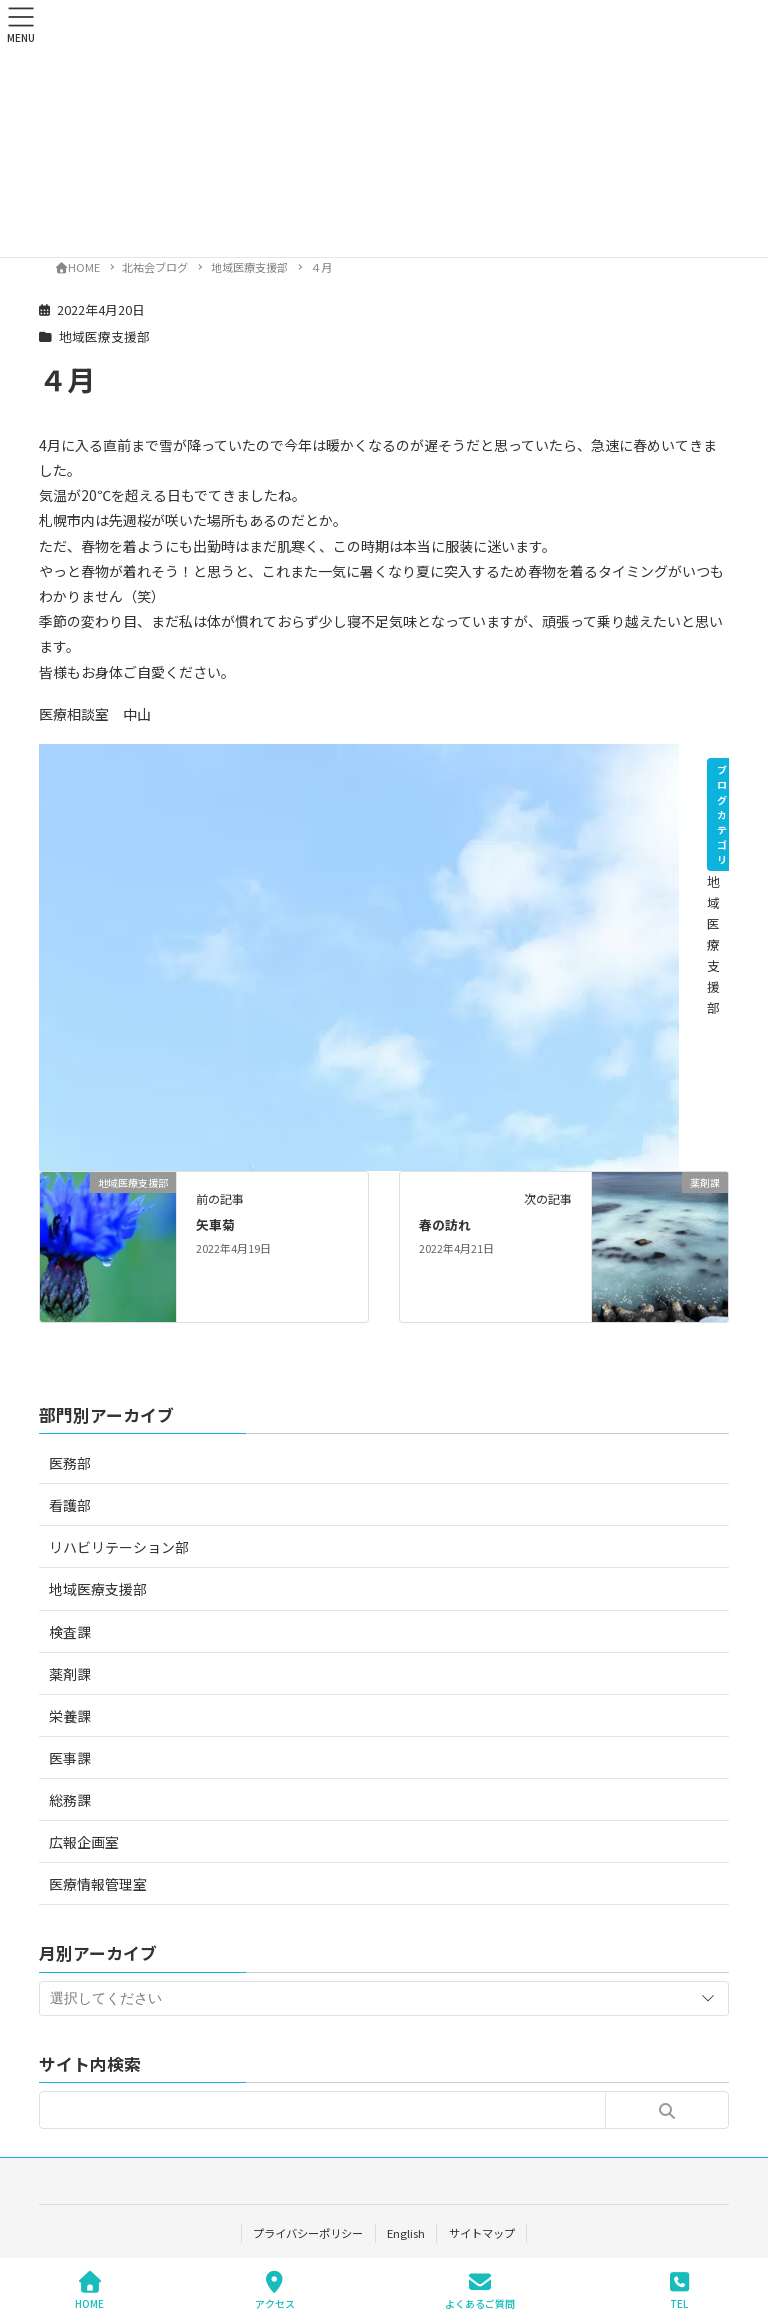  What do you see at coordinates (70, 1758) in the screenshot?
I see `医事課` at bounding box center [70, 1758].